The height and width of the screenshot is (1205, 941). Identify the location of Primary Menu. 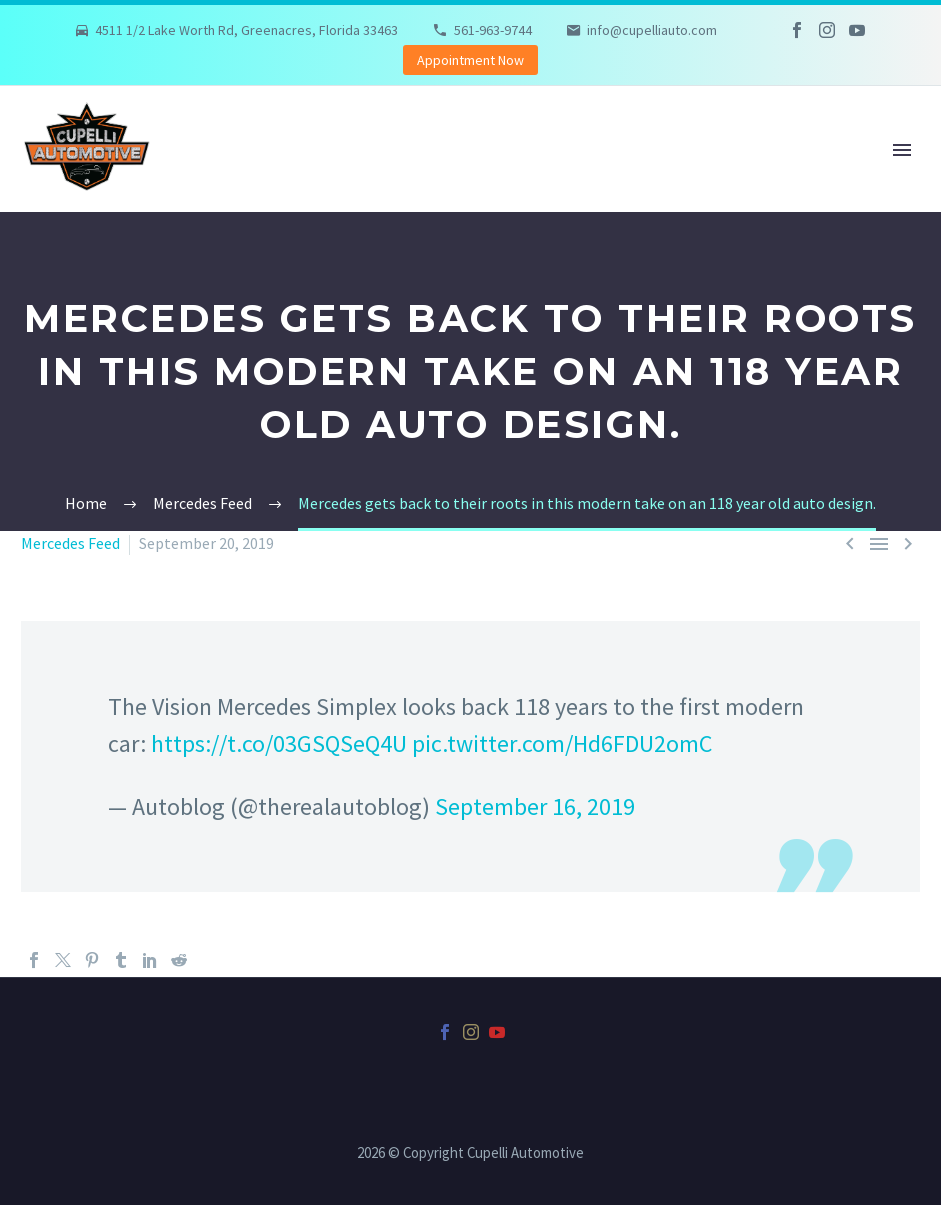
(902, 150).